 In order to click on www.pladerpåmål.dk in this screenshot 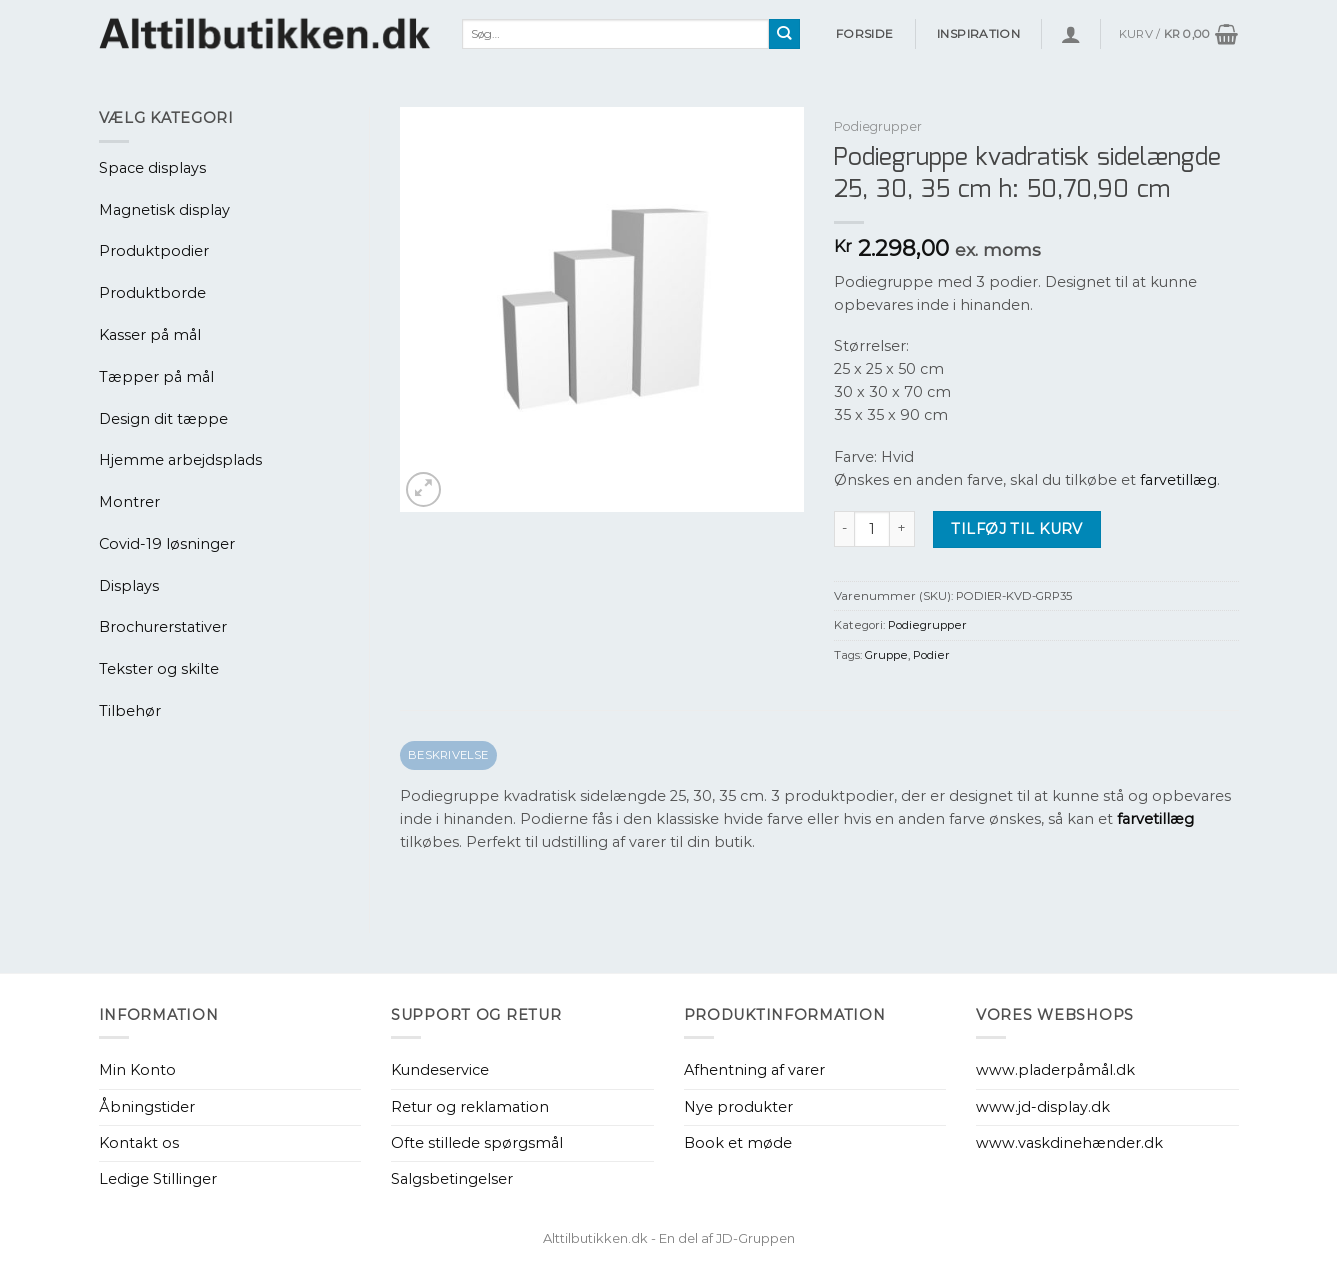, I will do `click(1055, 1070)`.